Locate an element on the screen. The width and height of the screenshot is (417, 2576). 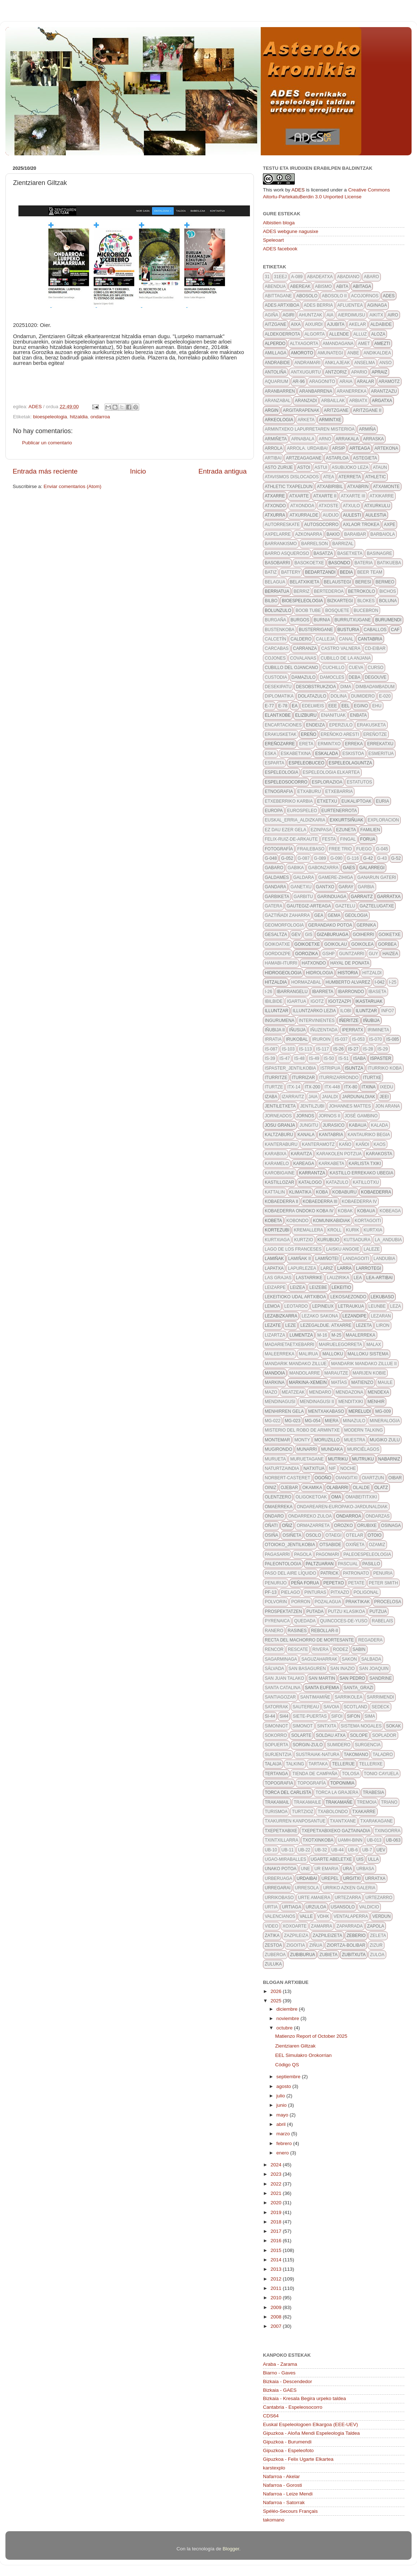
goiketxe is located at coordinates (390, 934).